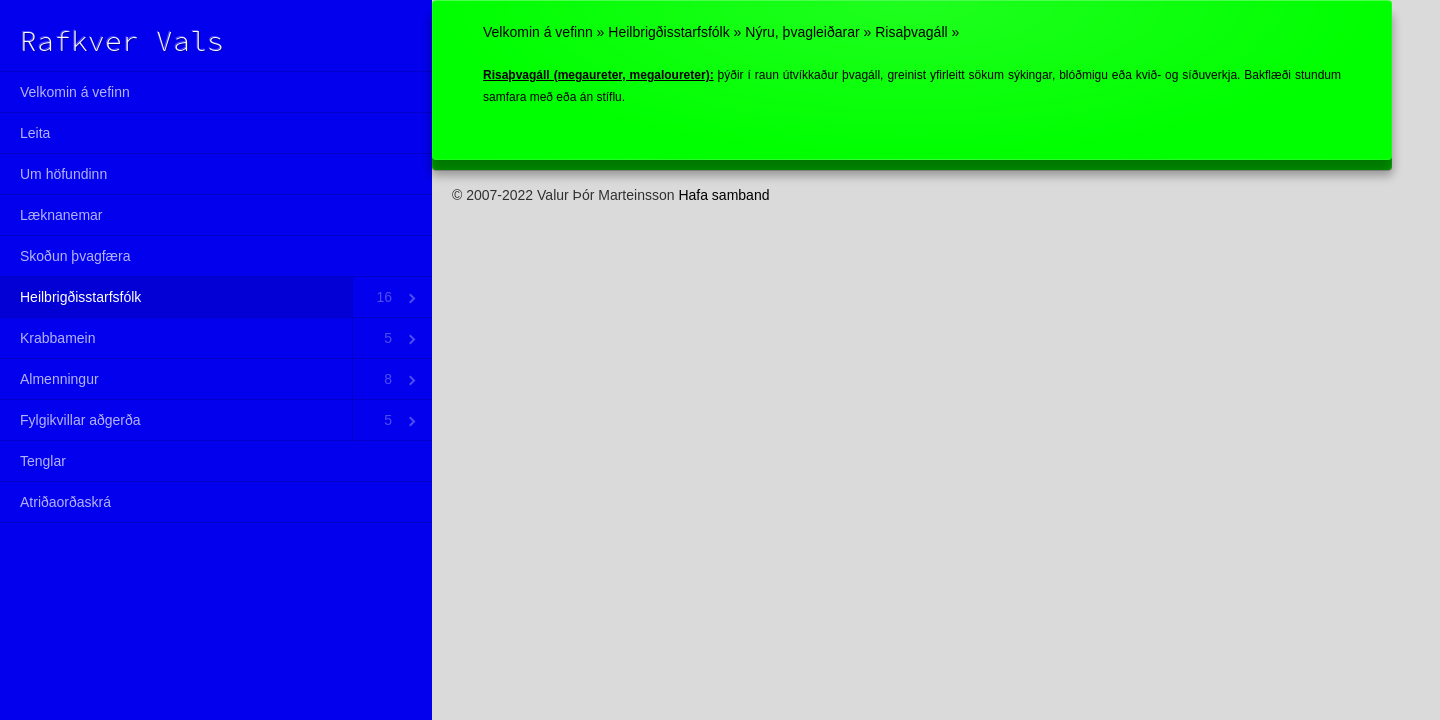 Image resolution: width=1440 pixels, height=720 pixels. Describe the element at coordinates (75, 92) in the screenshot. I see `Velkomin á vefinn` at that location.